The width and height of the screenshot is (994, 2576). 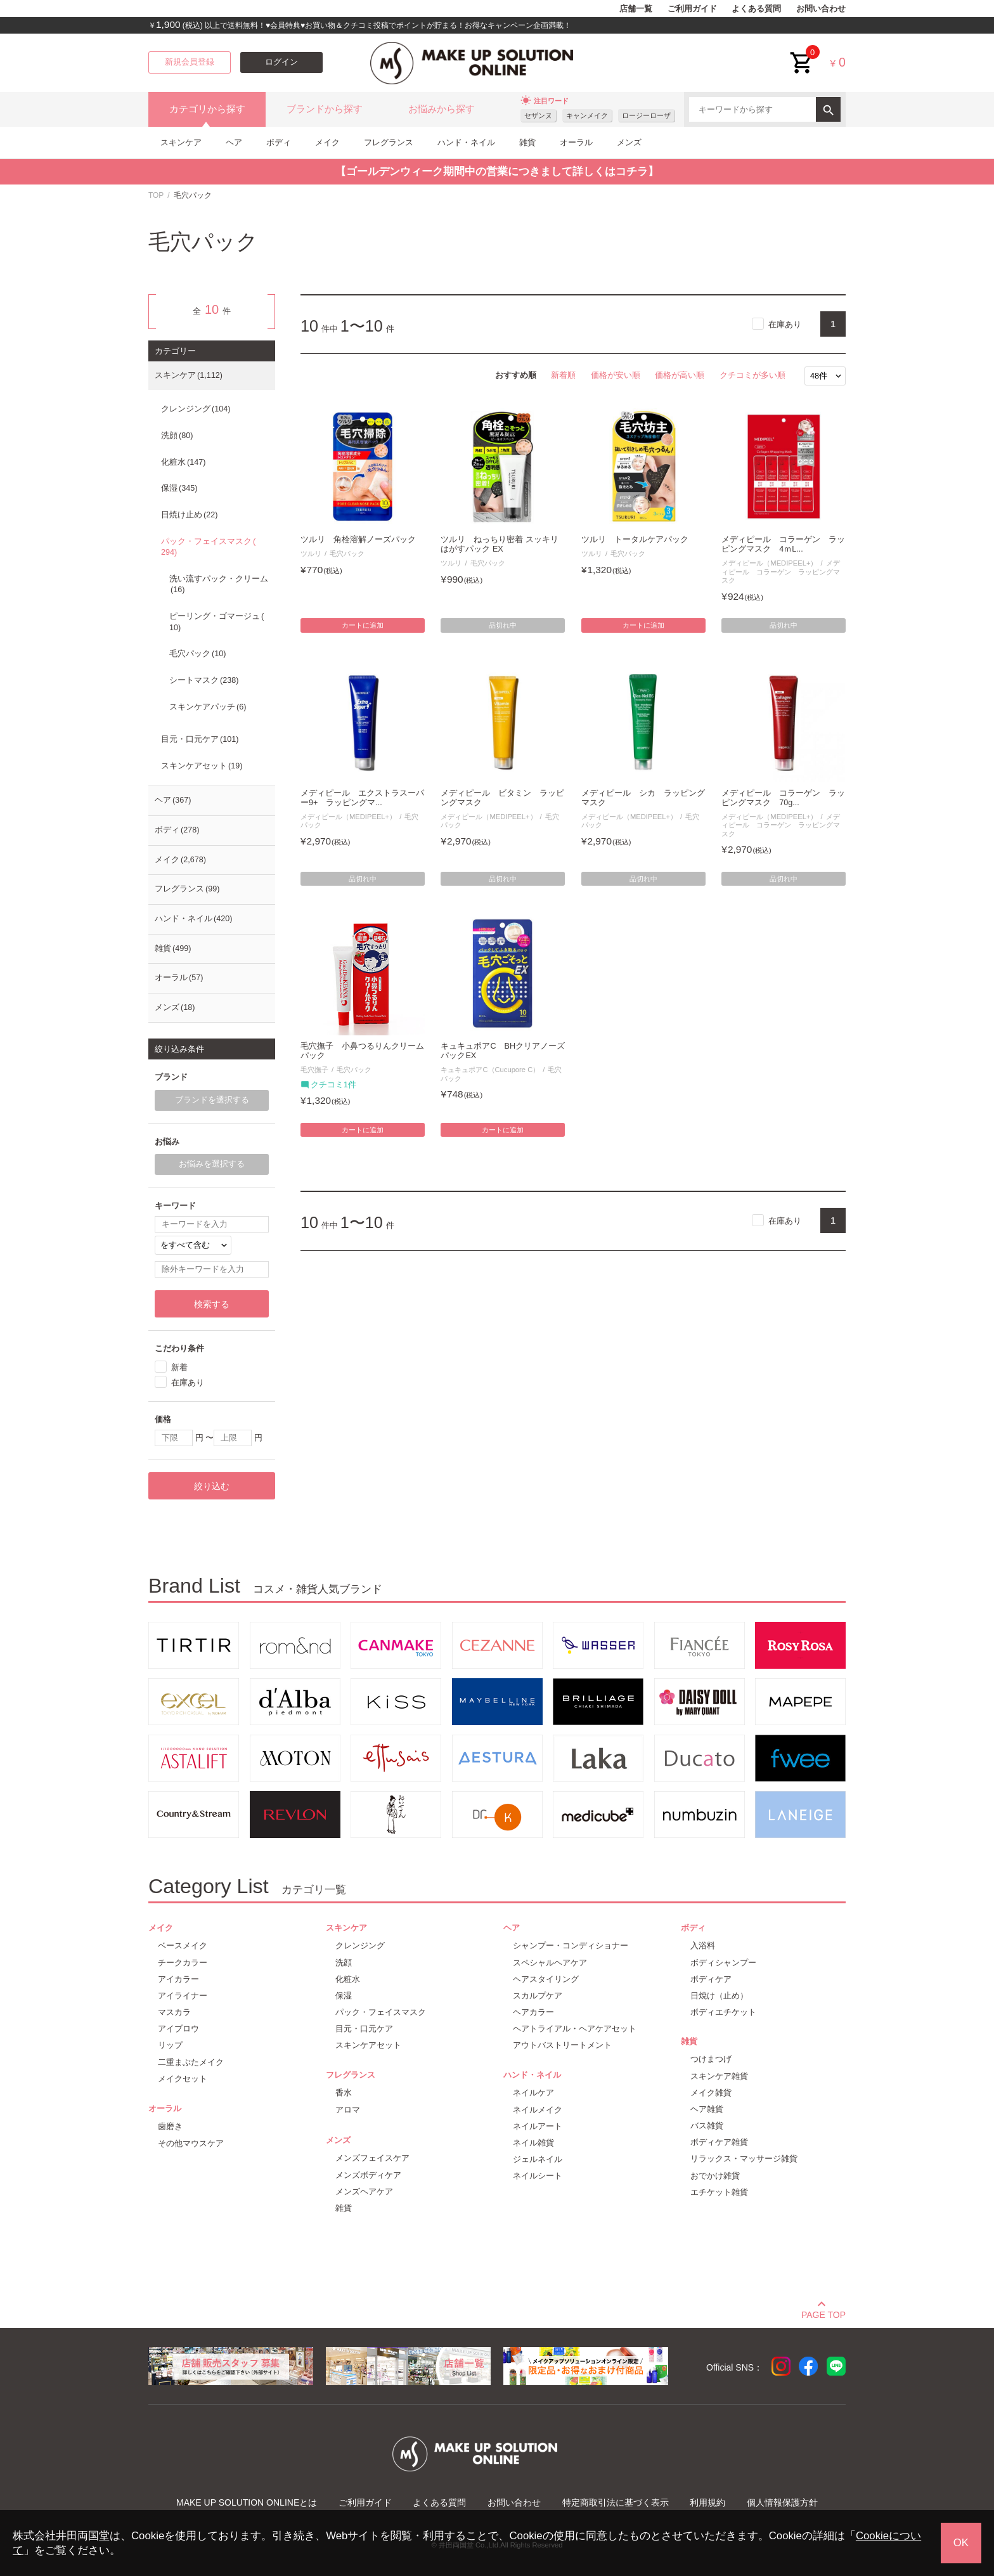 I want to click on ジェルネイル, so click(x=537, y=2159).